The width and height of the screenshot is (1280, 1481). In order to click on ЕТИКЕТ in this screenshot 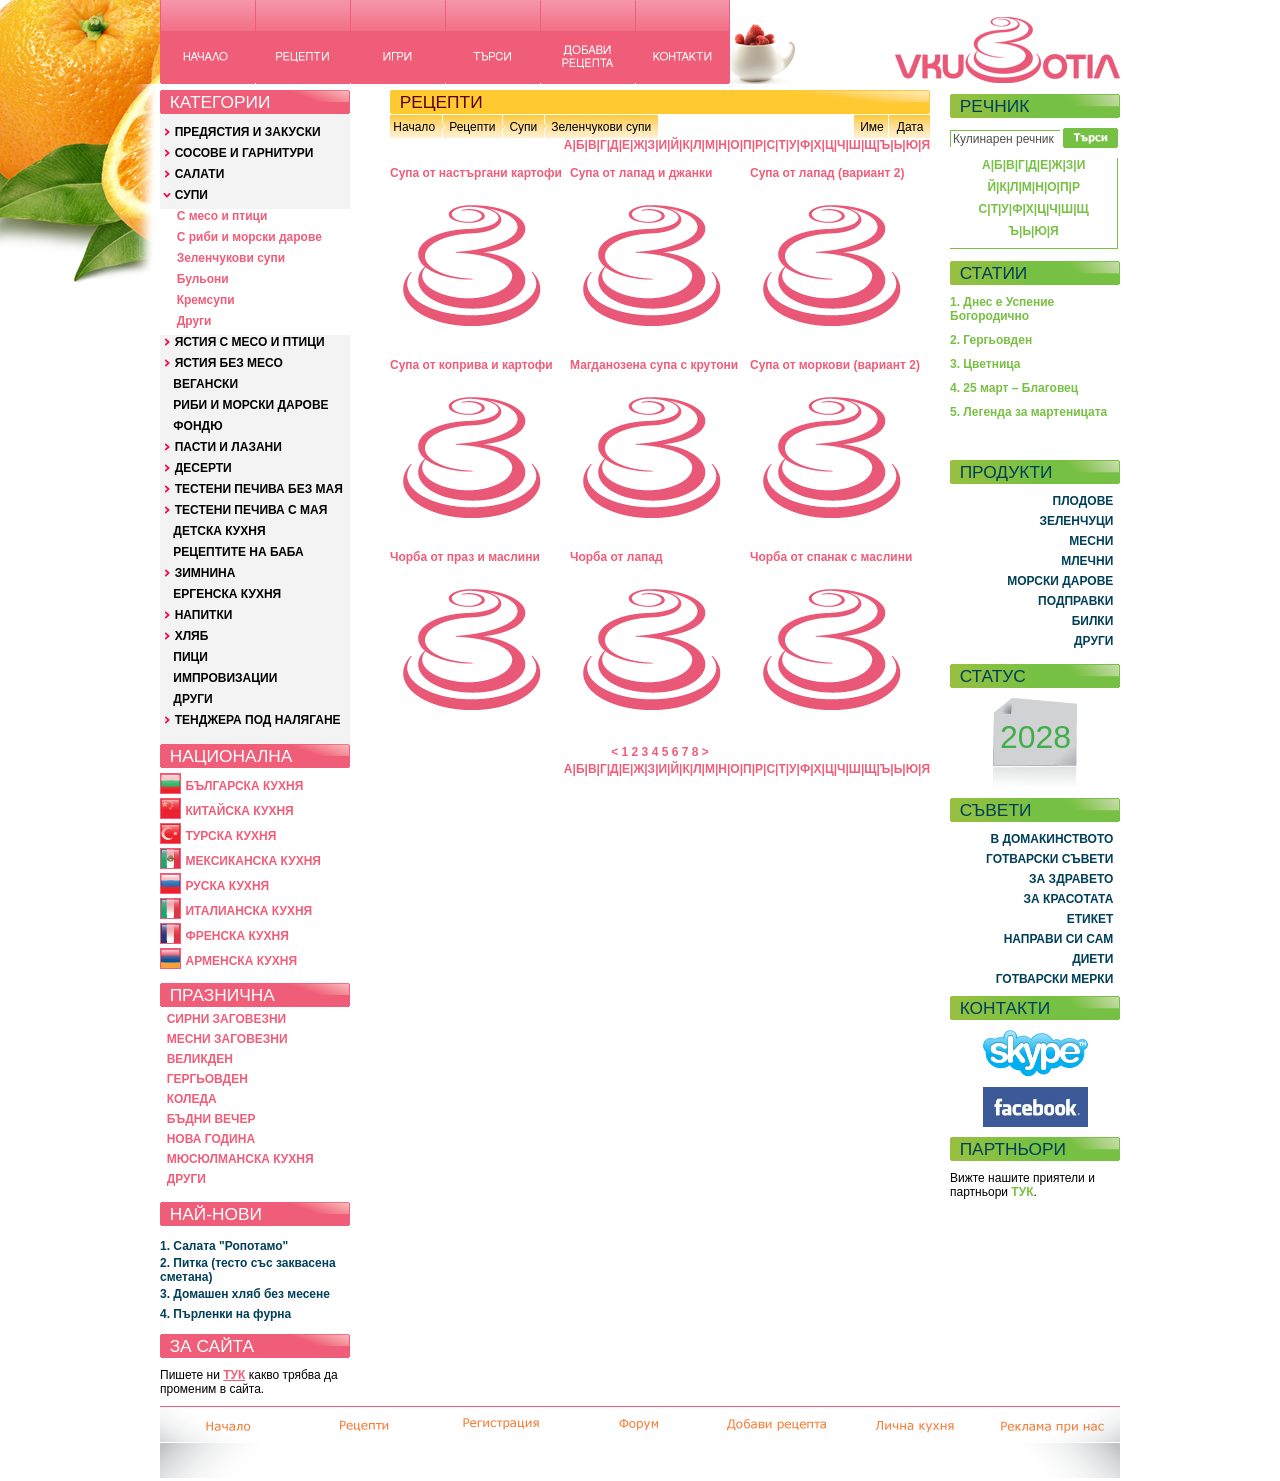, I will do `click(1090, 919)`.